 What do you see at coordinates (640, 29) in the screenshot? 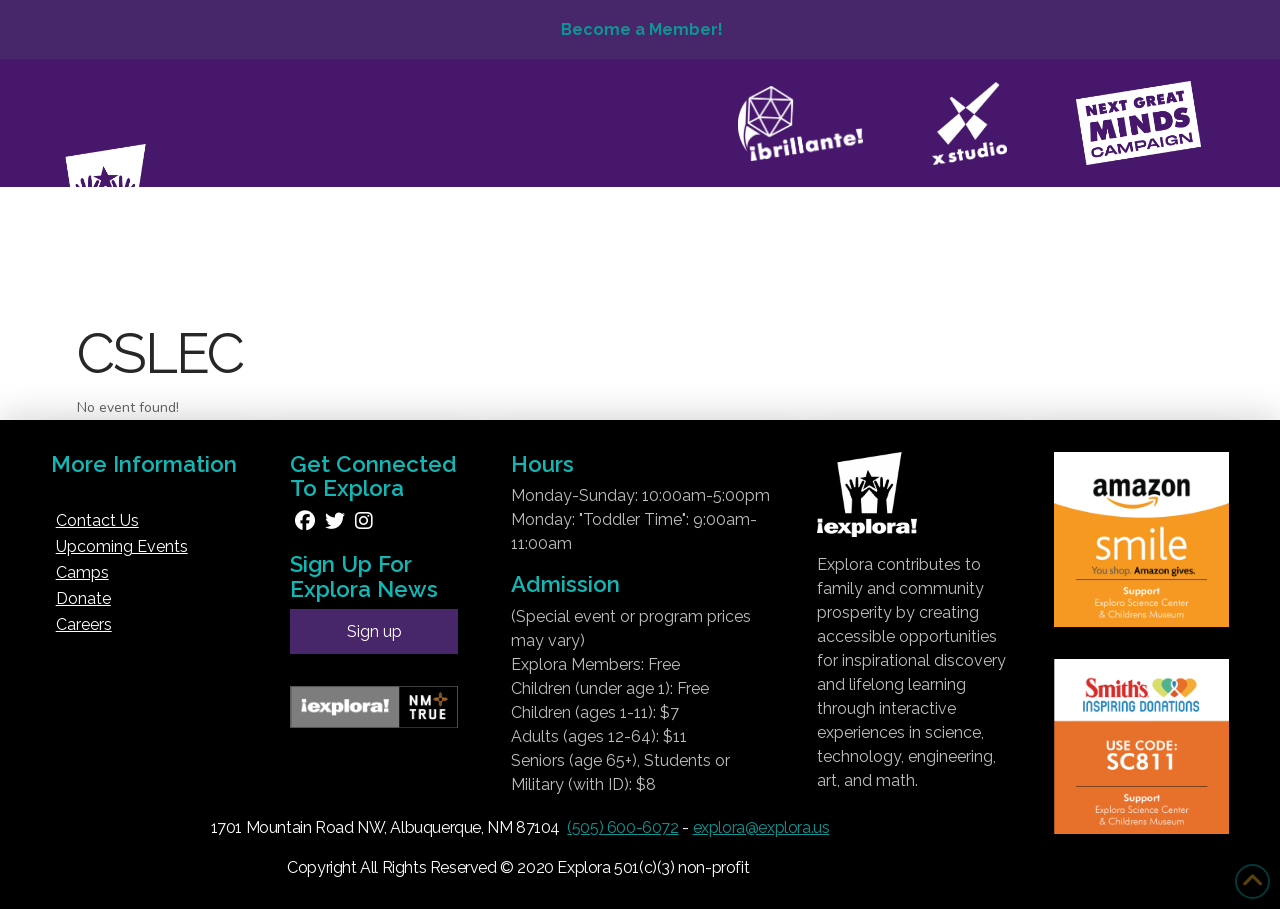
I see `Become a Member!` at bounding box center [640, 29].